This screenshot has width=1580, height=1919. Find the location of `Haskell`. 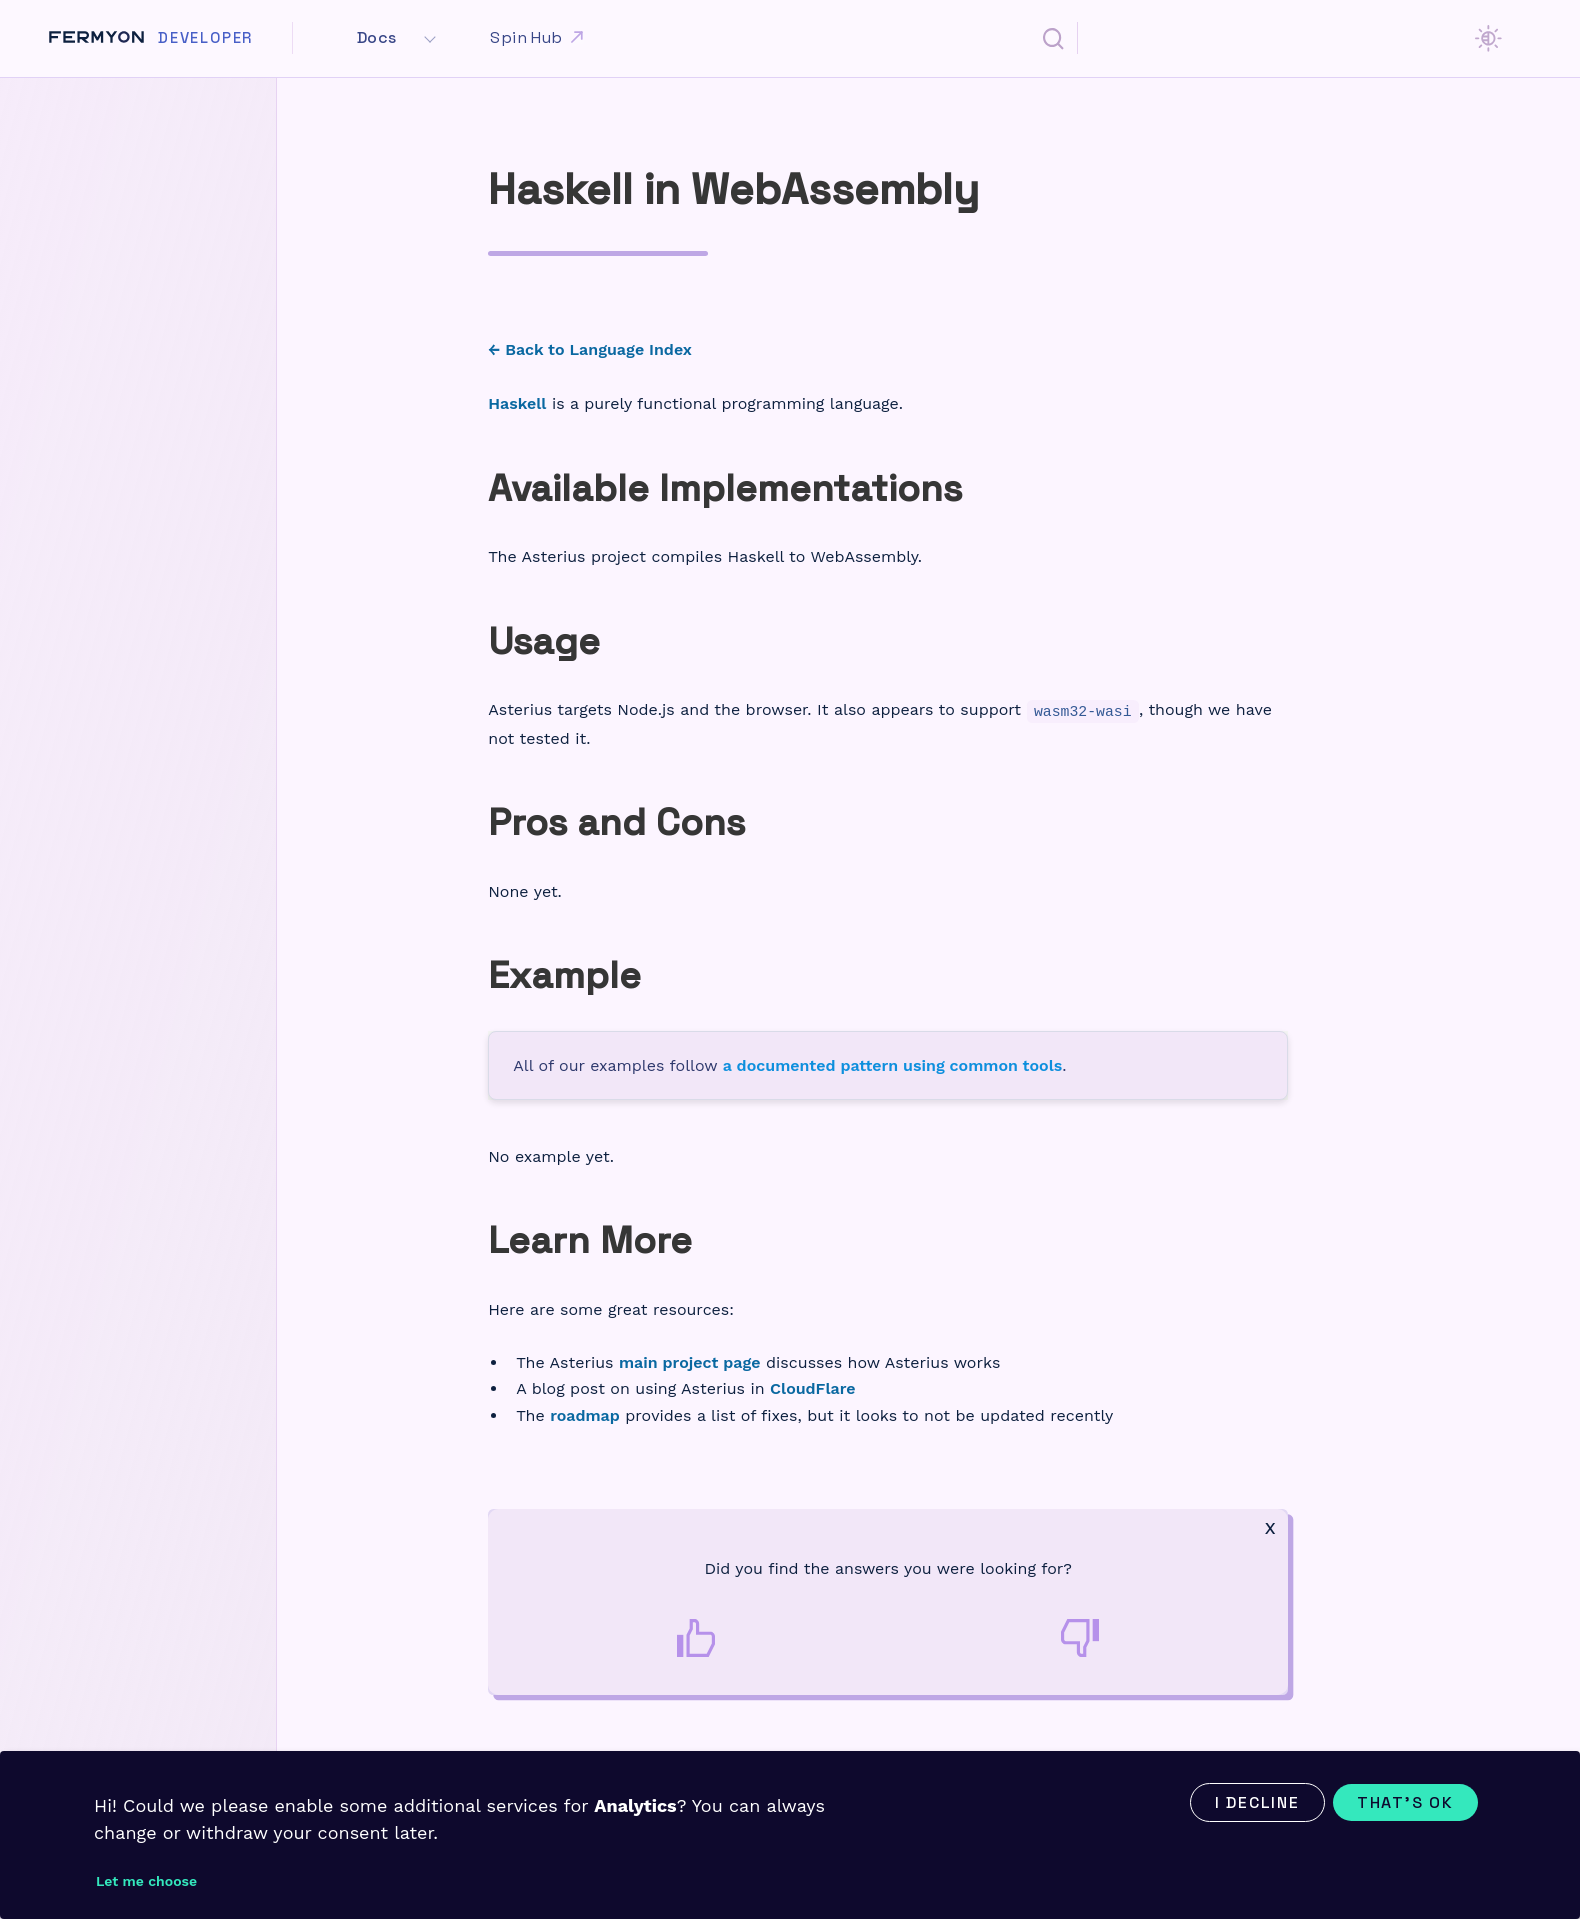

Haskell is located at coordinates (517, 403).